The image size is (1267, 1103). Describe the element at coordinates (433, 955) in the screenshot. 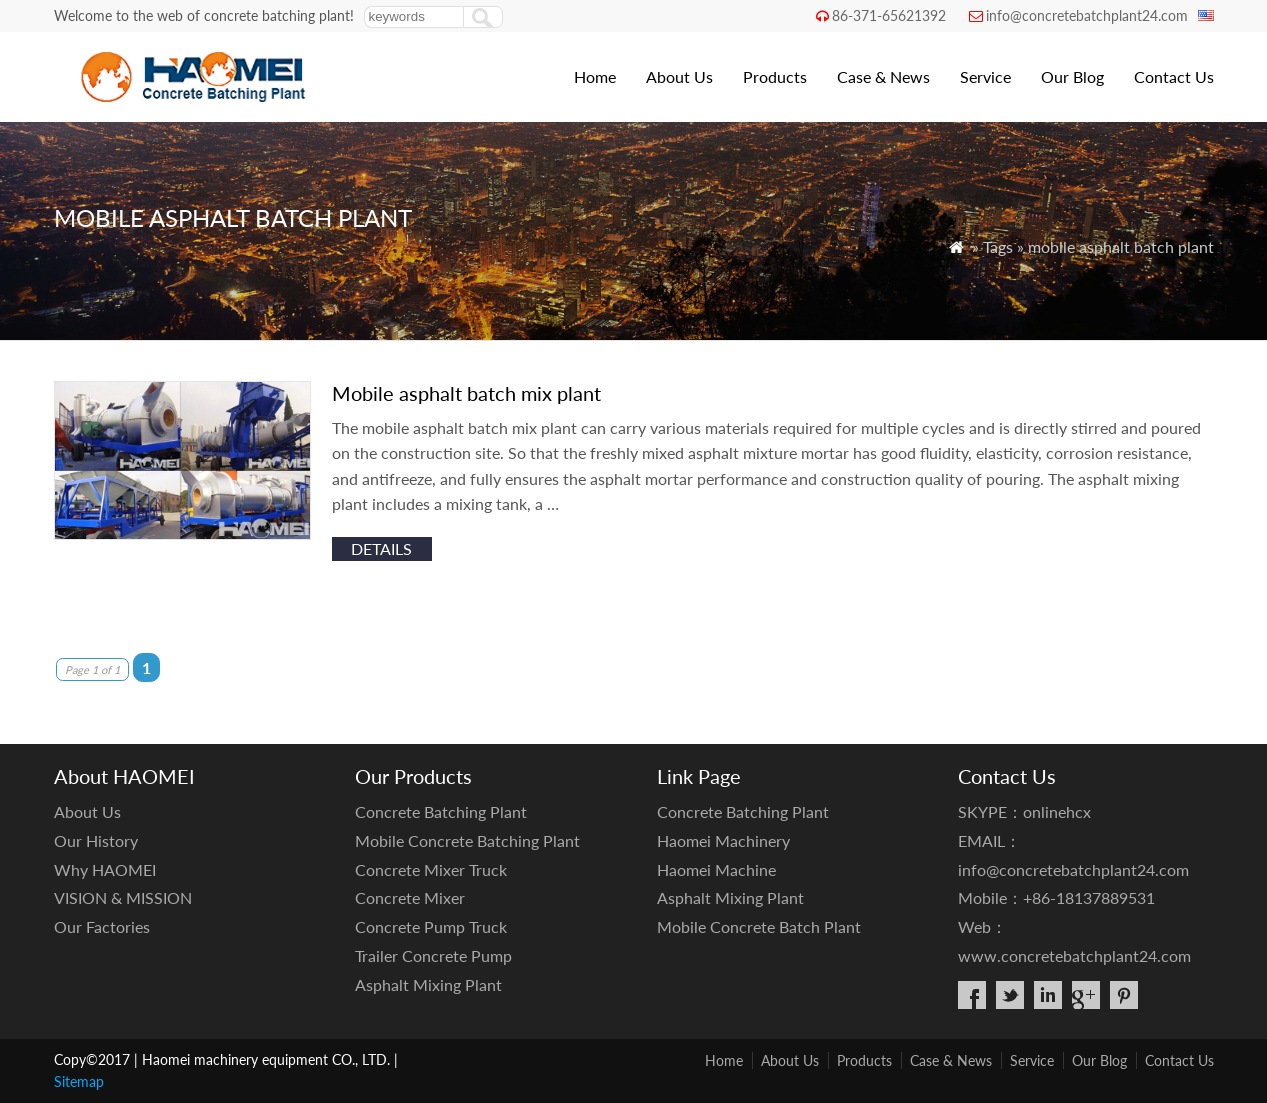

I see `Trailer Concrete Pump` at that location.